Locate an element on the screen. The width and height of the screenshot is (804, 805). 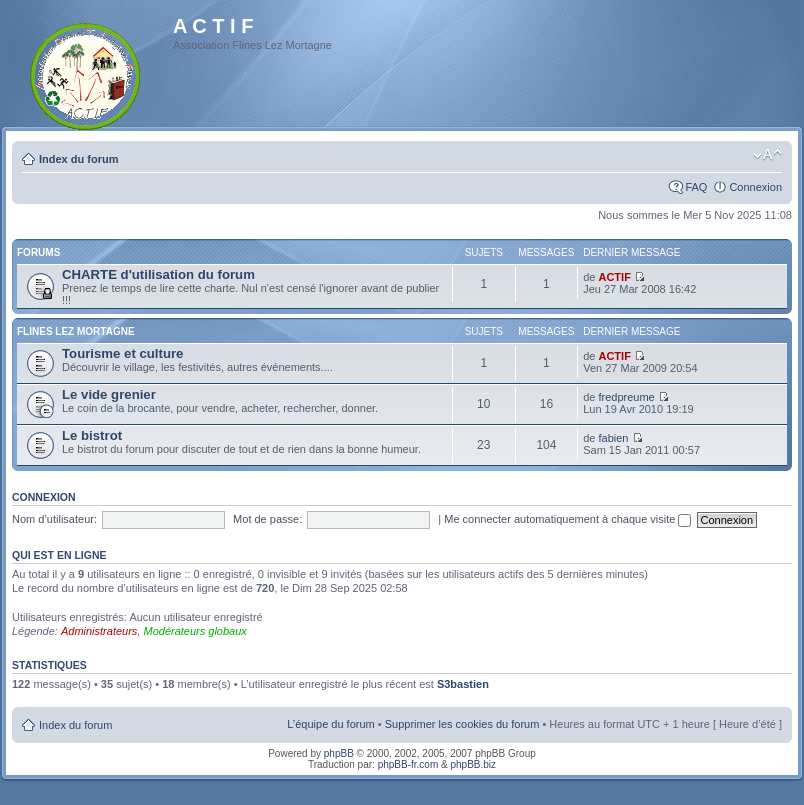
phpBB is located at coordinates (339, 753).